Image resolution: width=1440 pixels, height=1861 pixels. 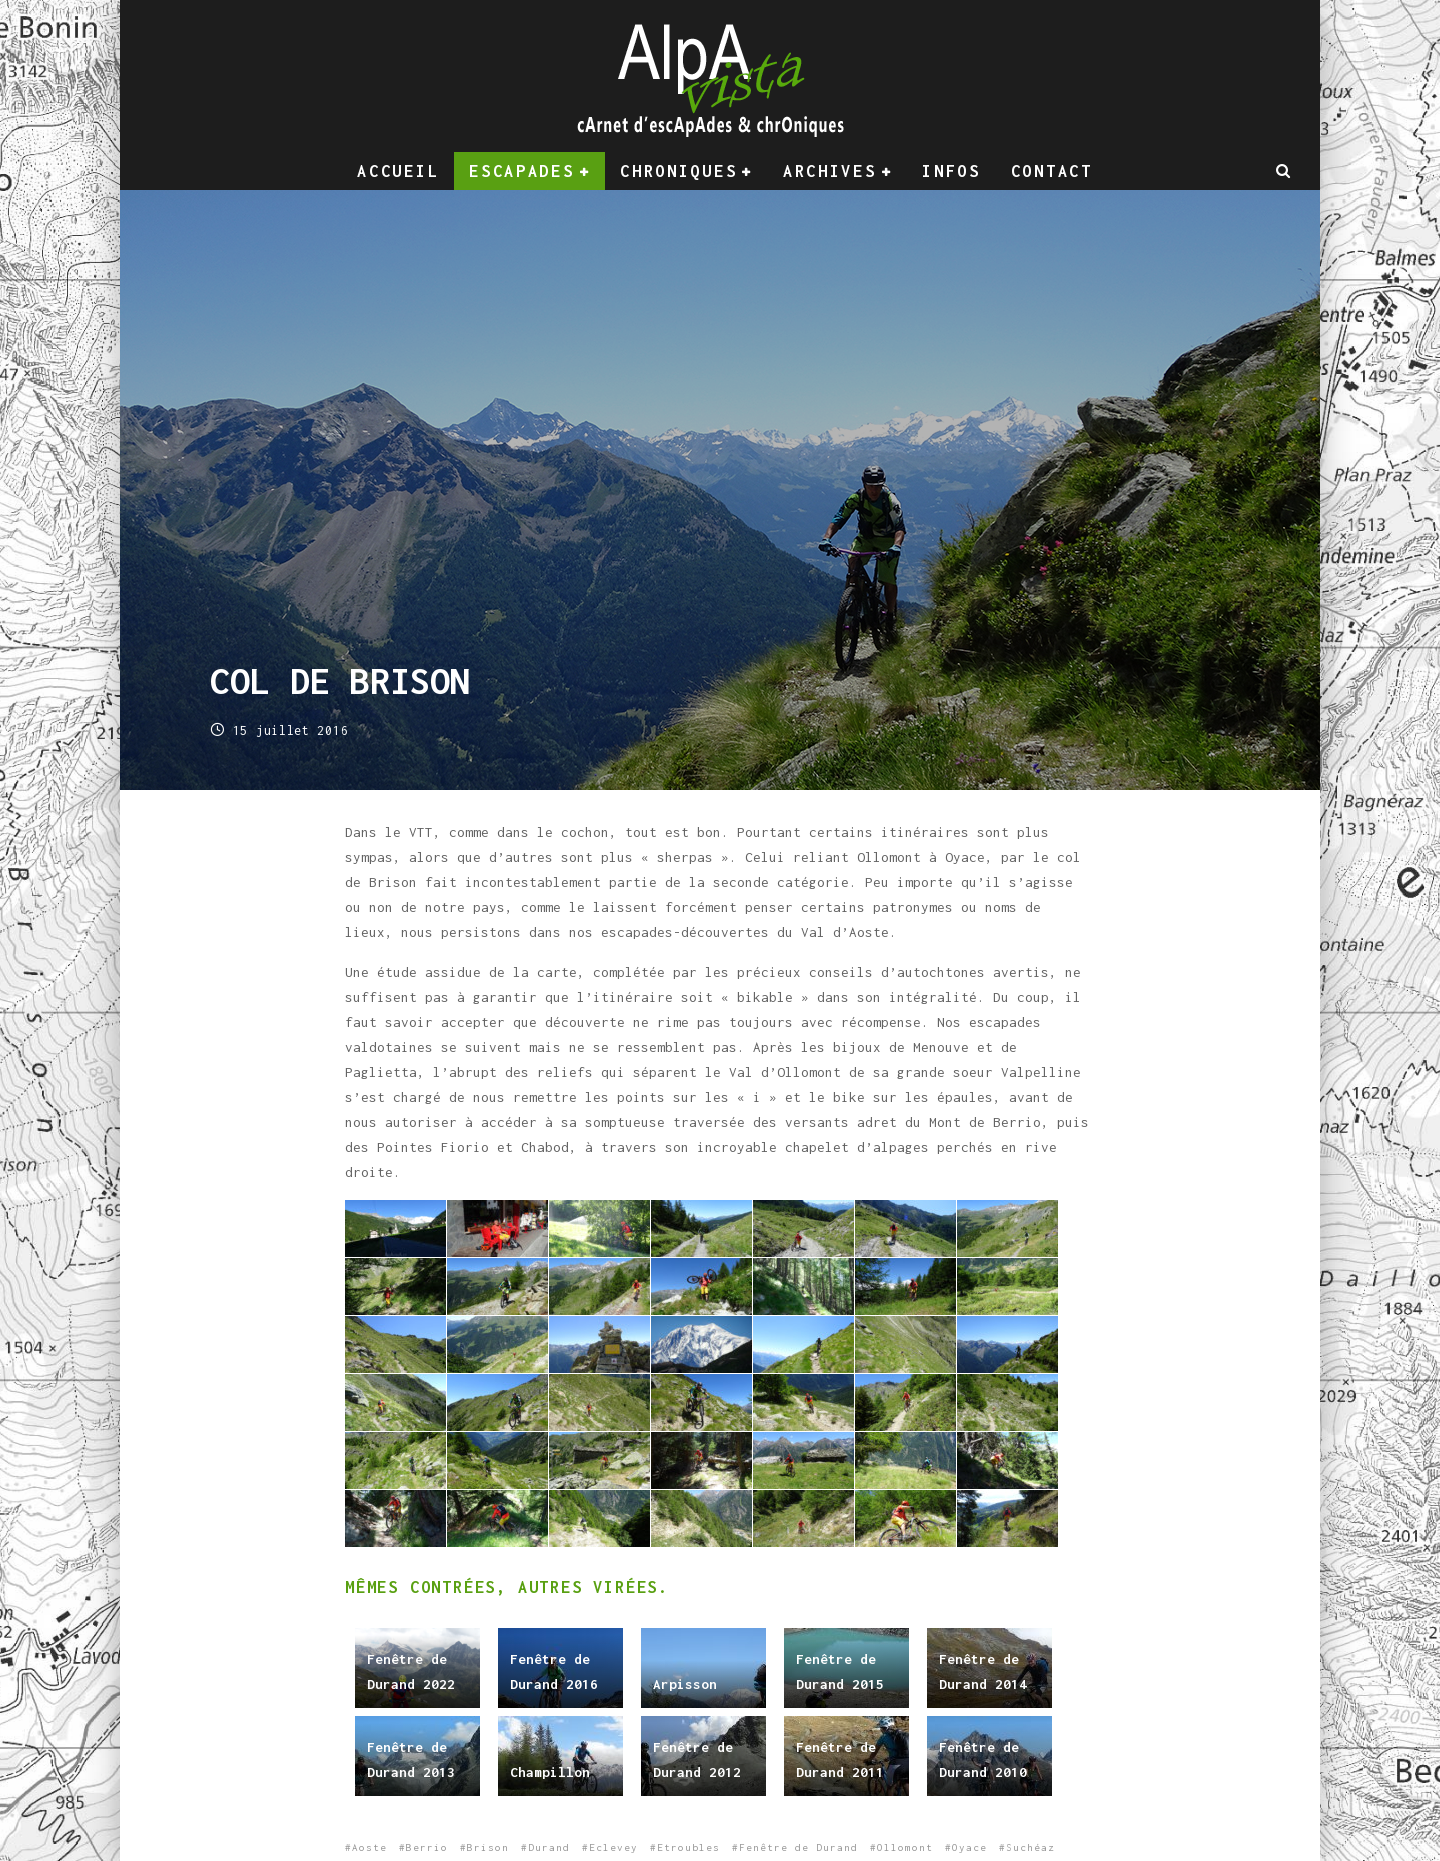 I want to click on Fenêtre de Durand, so click(x=798, y=1847).